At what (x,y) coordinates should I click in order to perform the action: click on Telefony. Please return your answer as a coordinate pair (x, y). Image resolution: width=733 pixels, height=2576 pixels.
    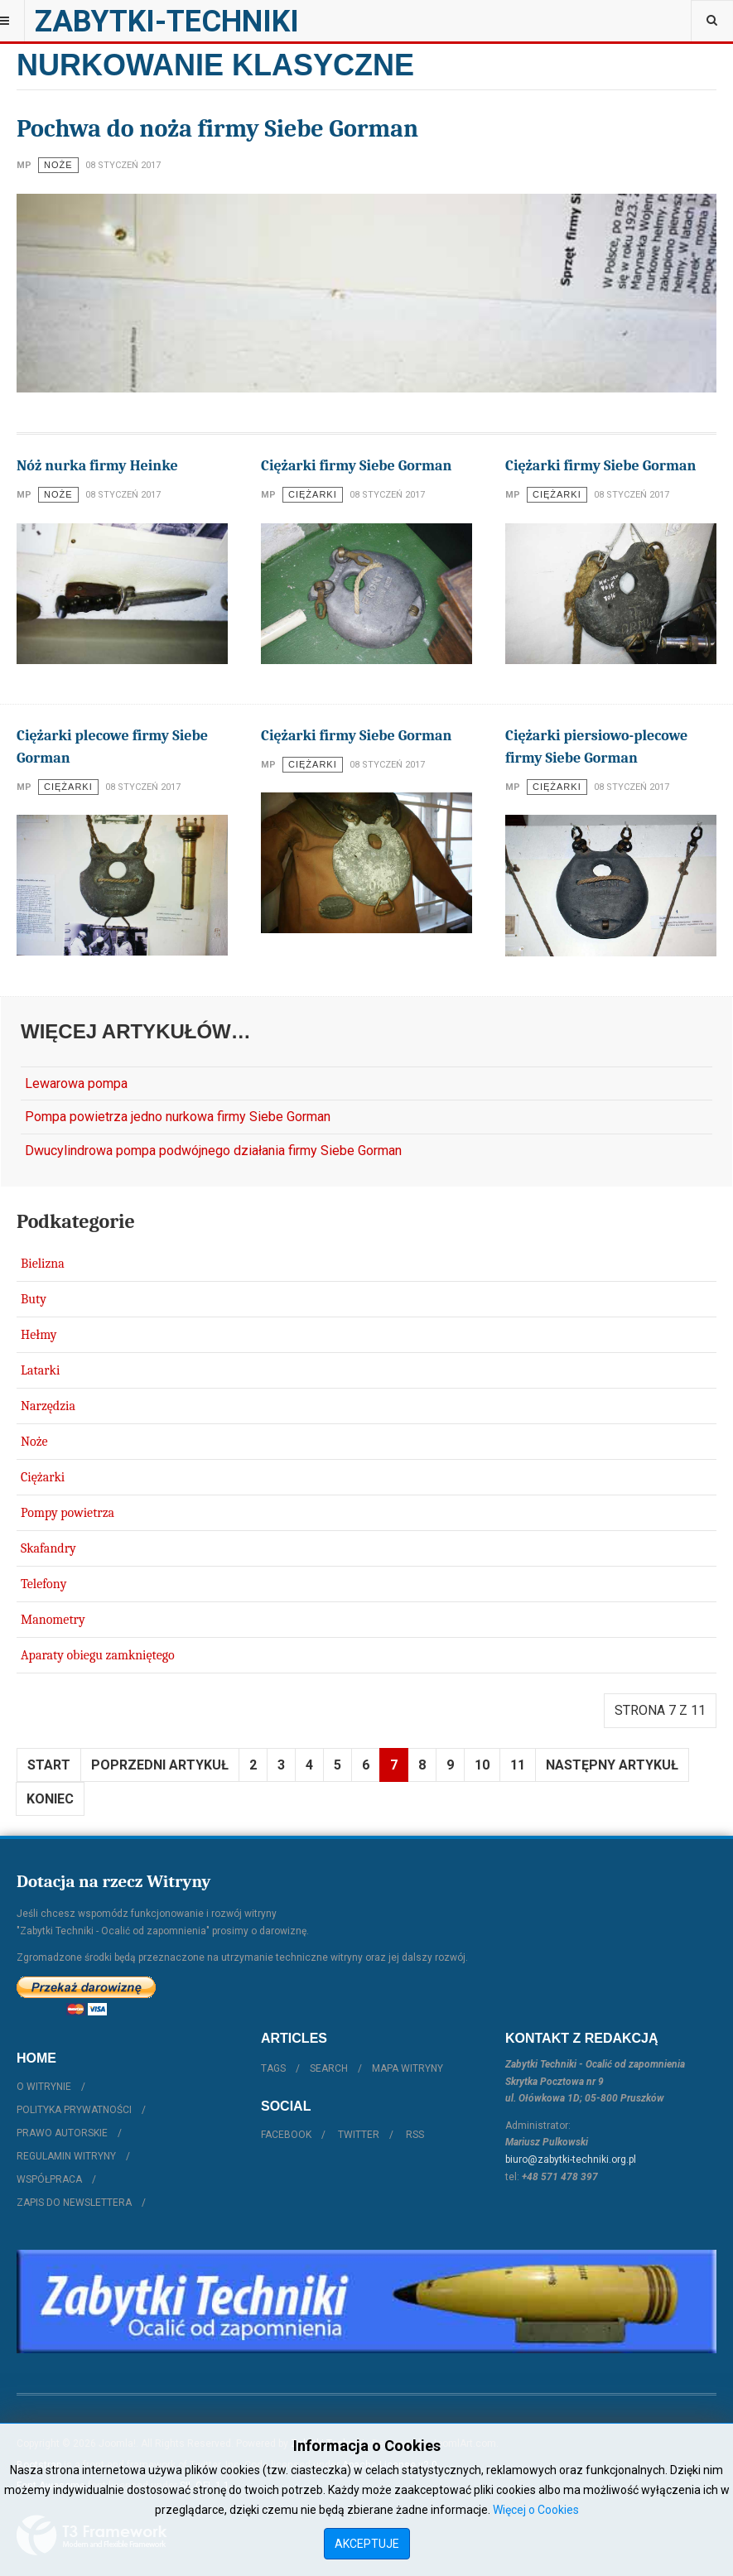
    Looking at the image, I should click on (43, 1584).